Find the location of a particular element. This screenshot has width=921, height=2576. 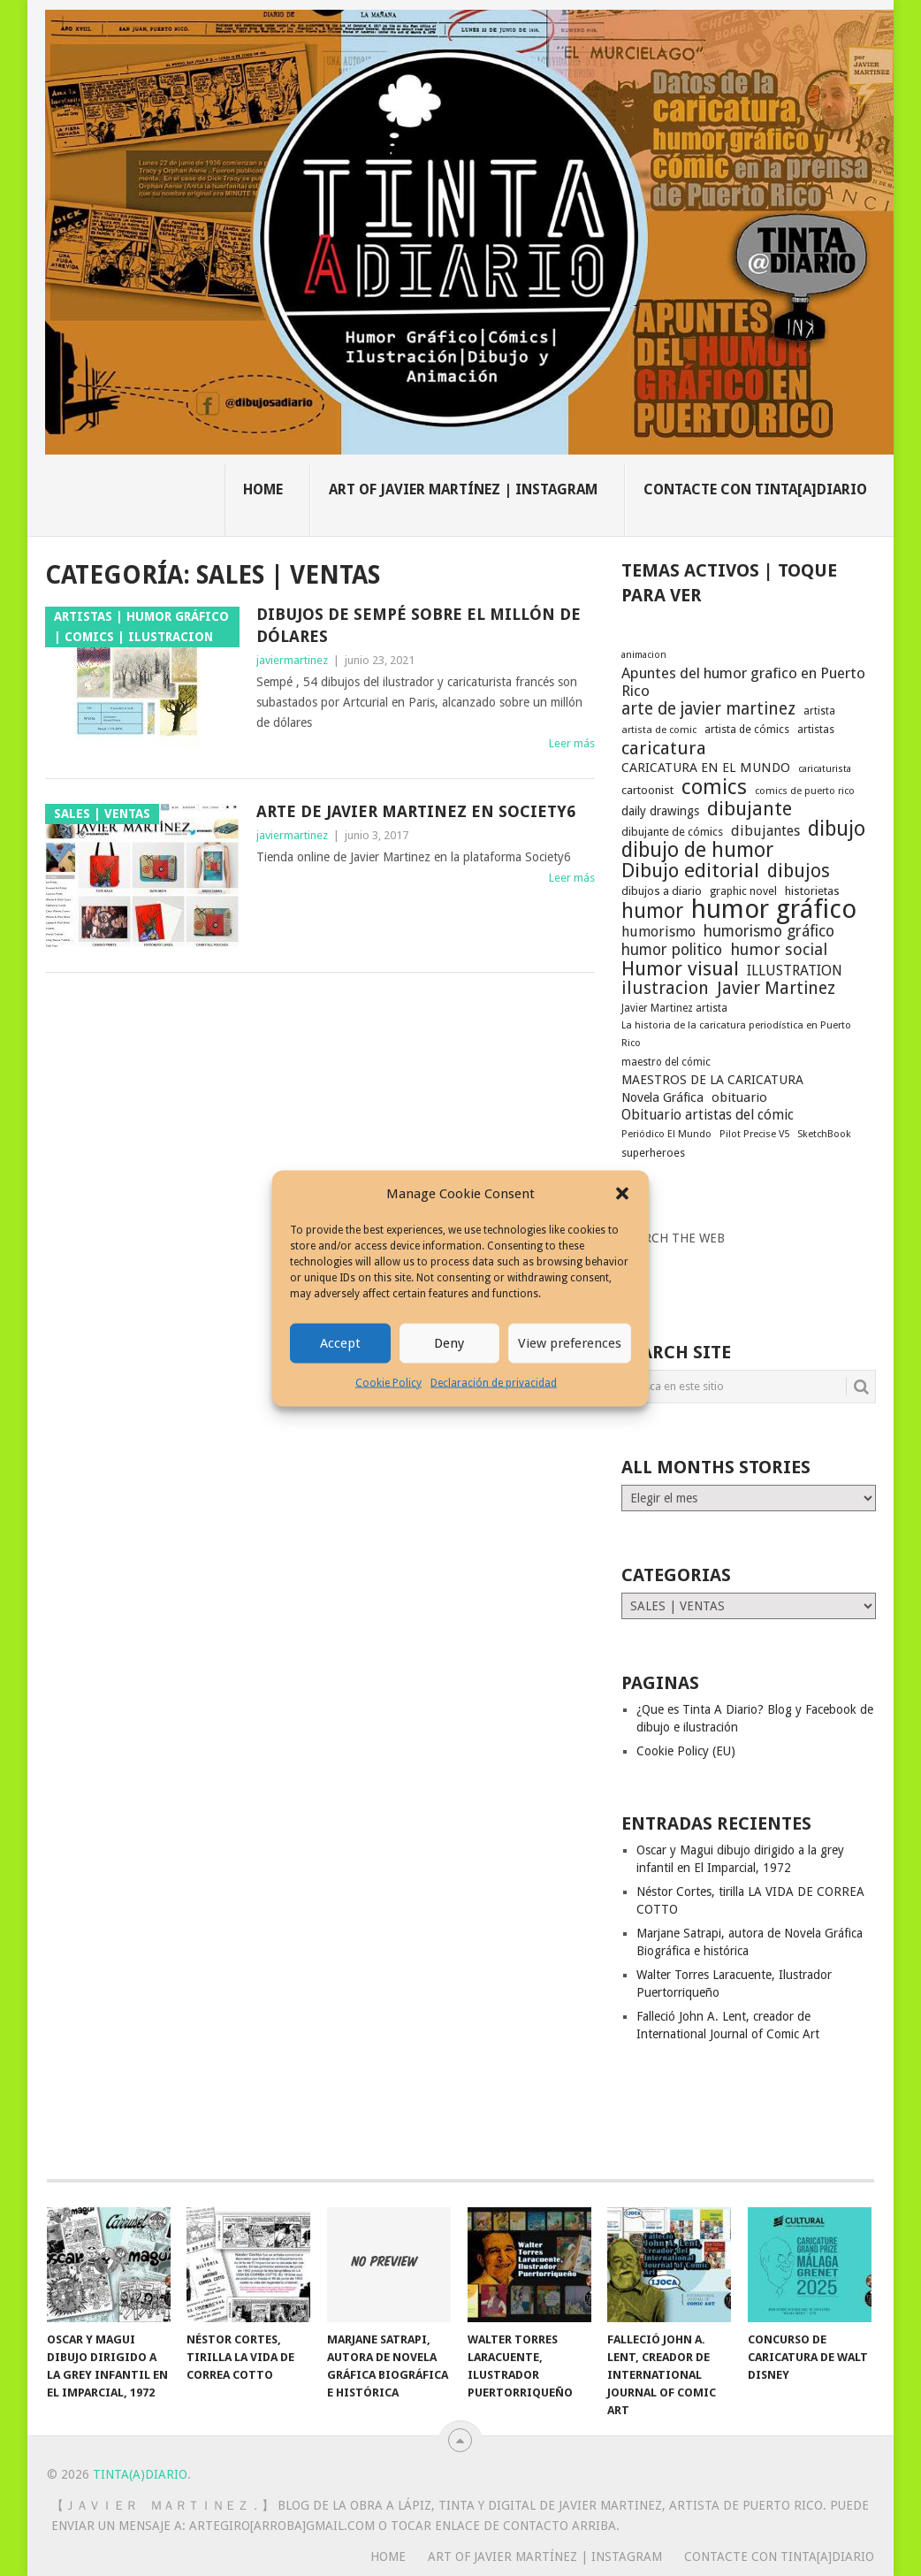

humor [humor (70 elementos)] is located at coordinates (652, 912).